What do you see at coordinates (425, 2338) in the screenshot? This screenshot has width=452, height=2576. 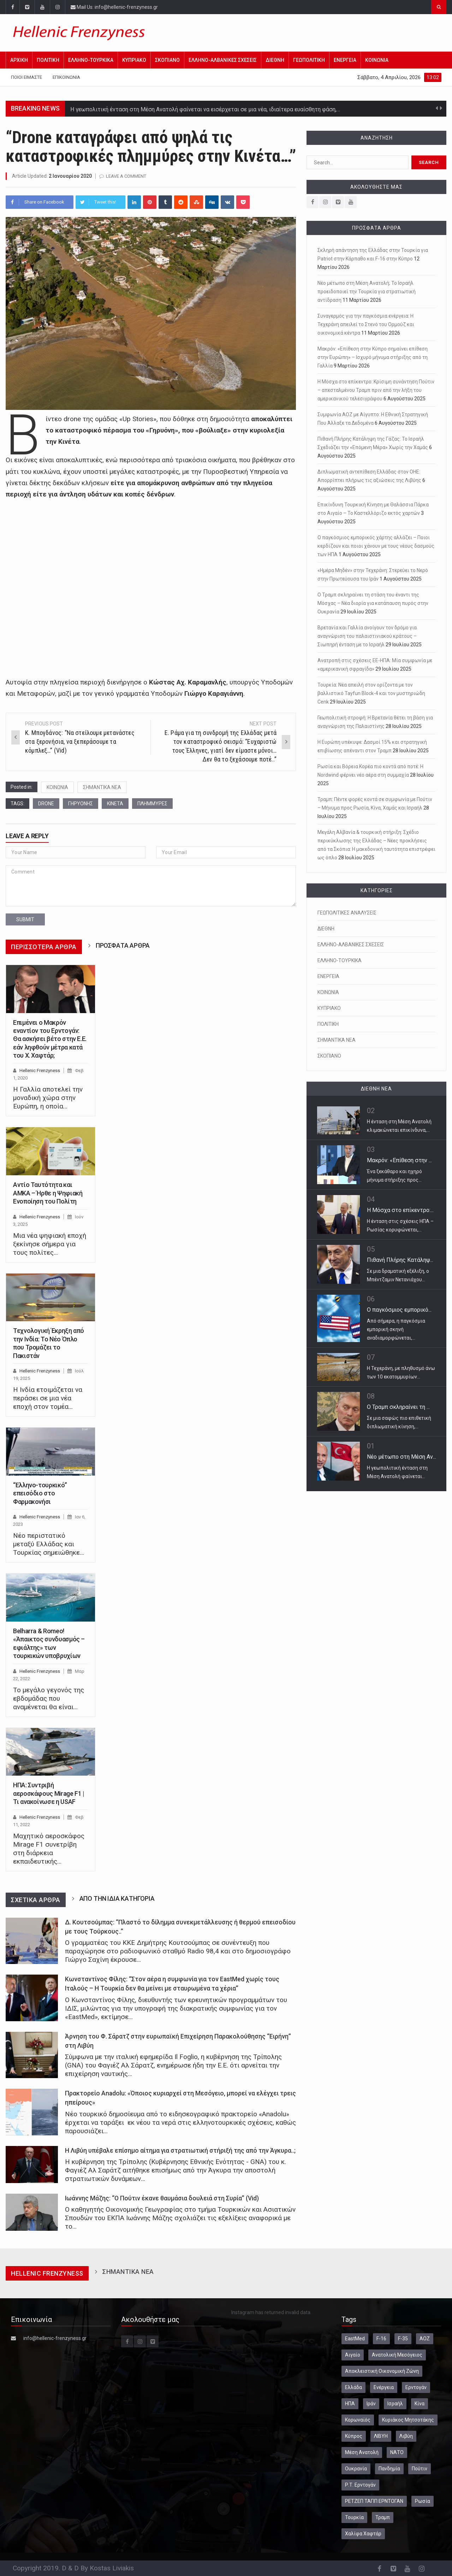 I see `ΑΟΖ` at bounding box center [425, 2338].